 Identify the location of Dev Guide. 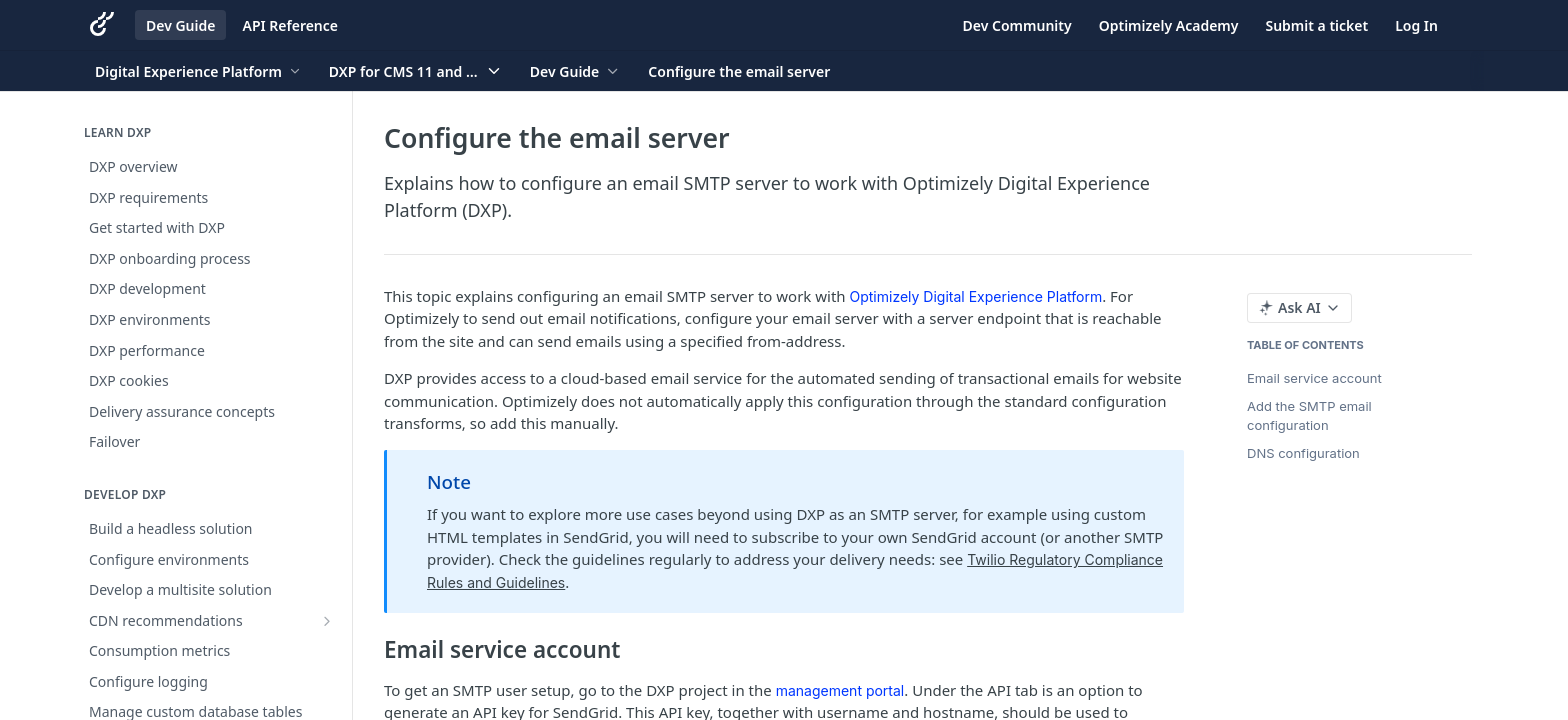
(180, 25).